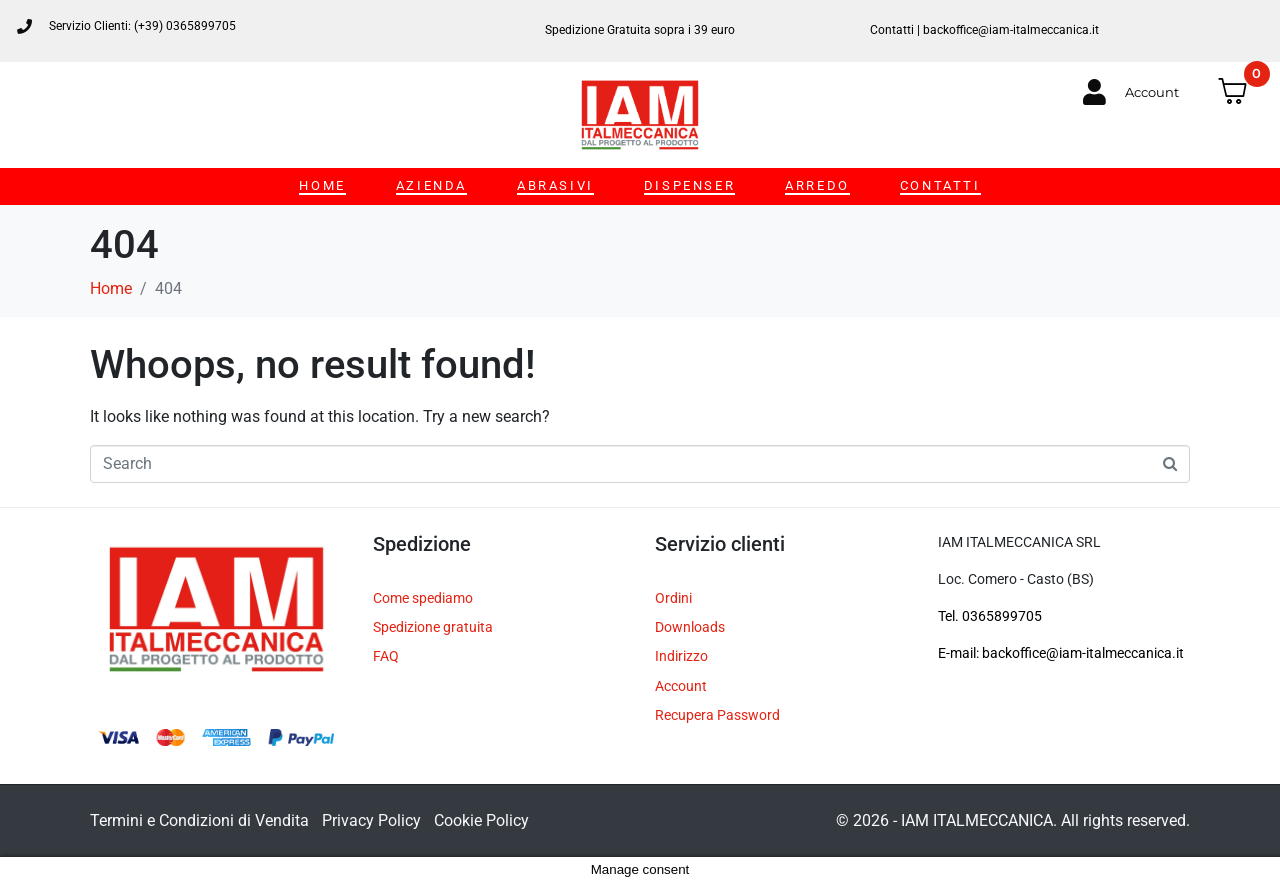 The height and width of the screenshot is (882, 1280). What do you see at coordinates (433, 627) in the screenshot?
I see `Spedizione gratuita` at bounding box center [433, 627].